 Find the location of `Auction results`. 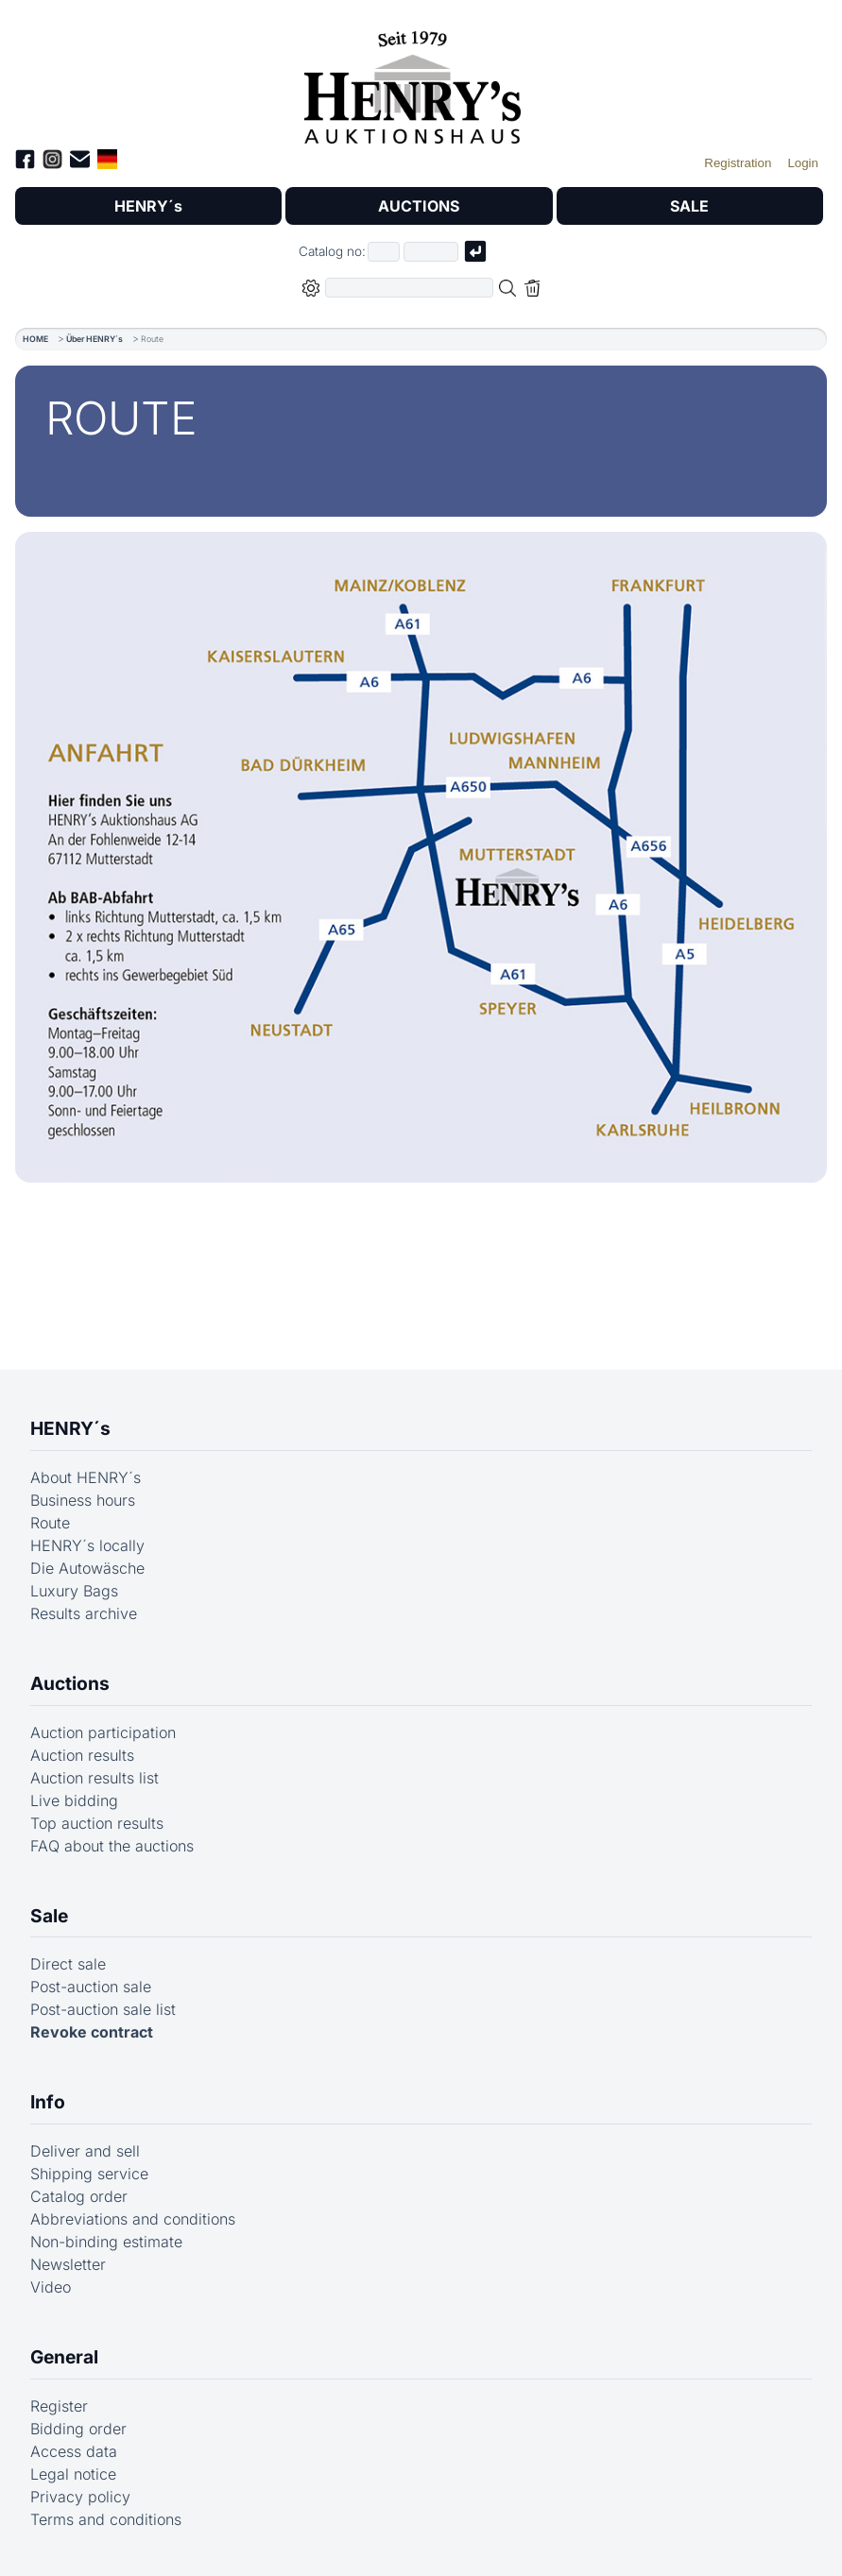

Auction results is located at coordinates (82, 1755).